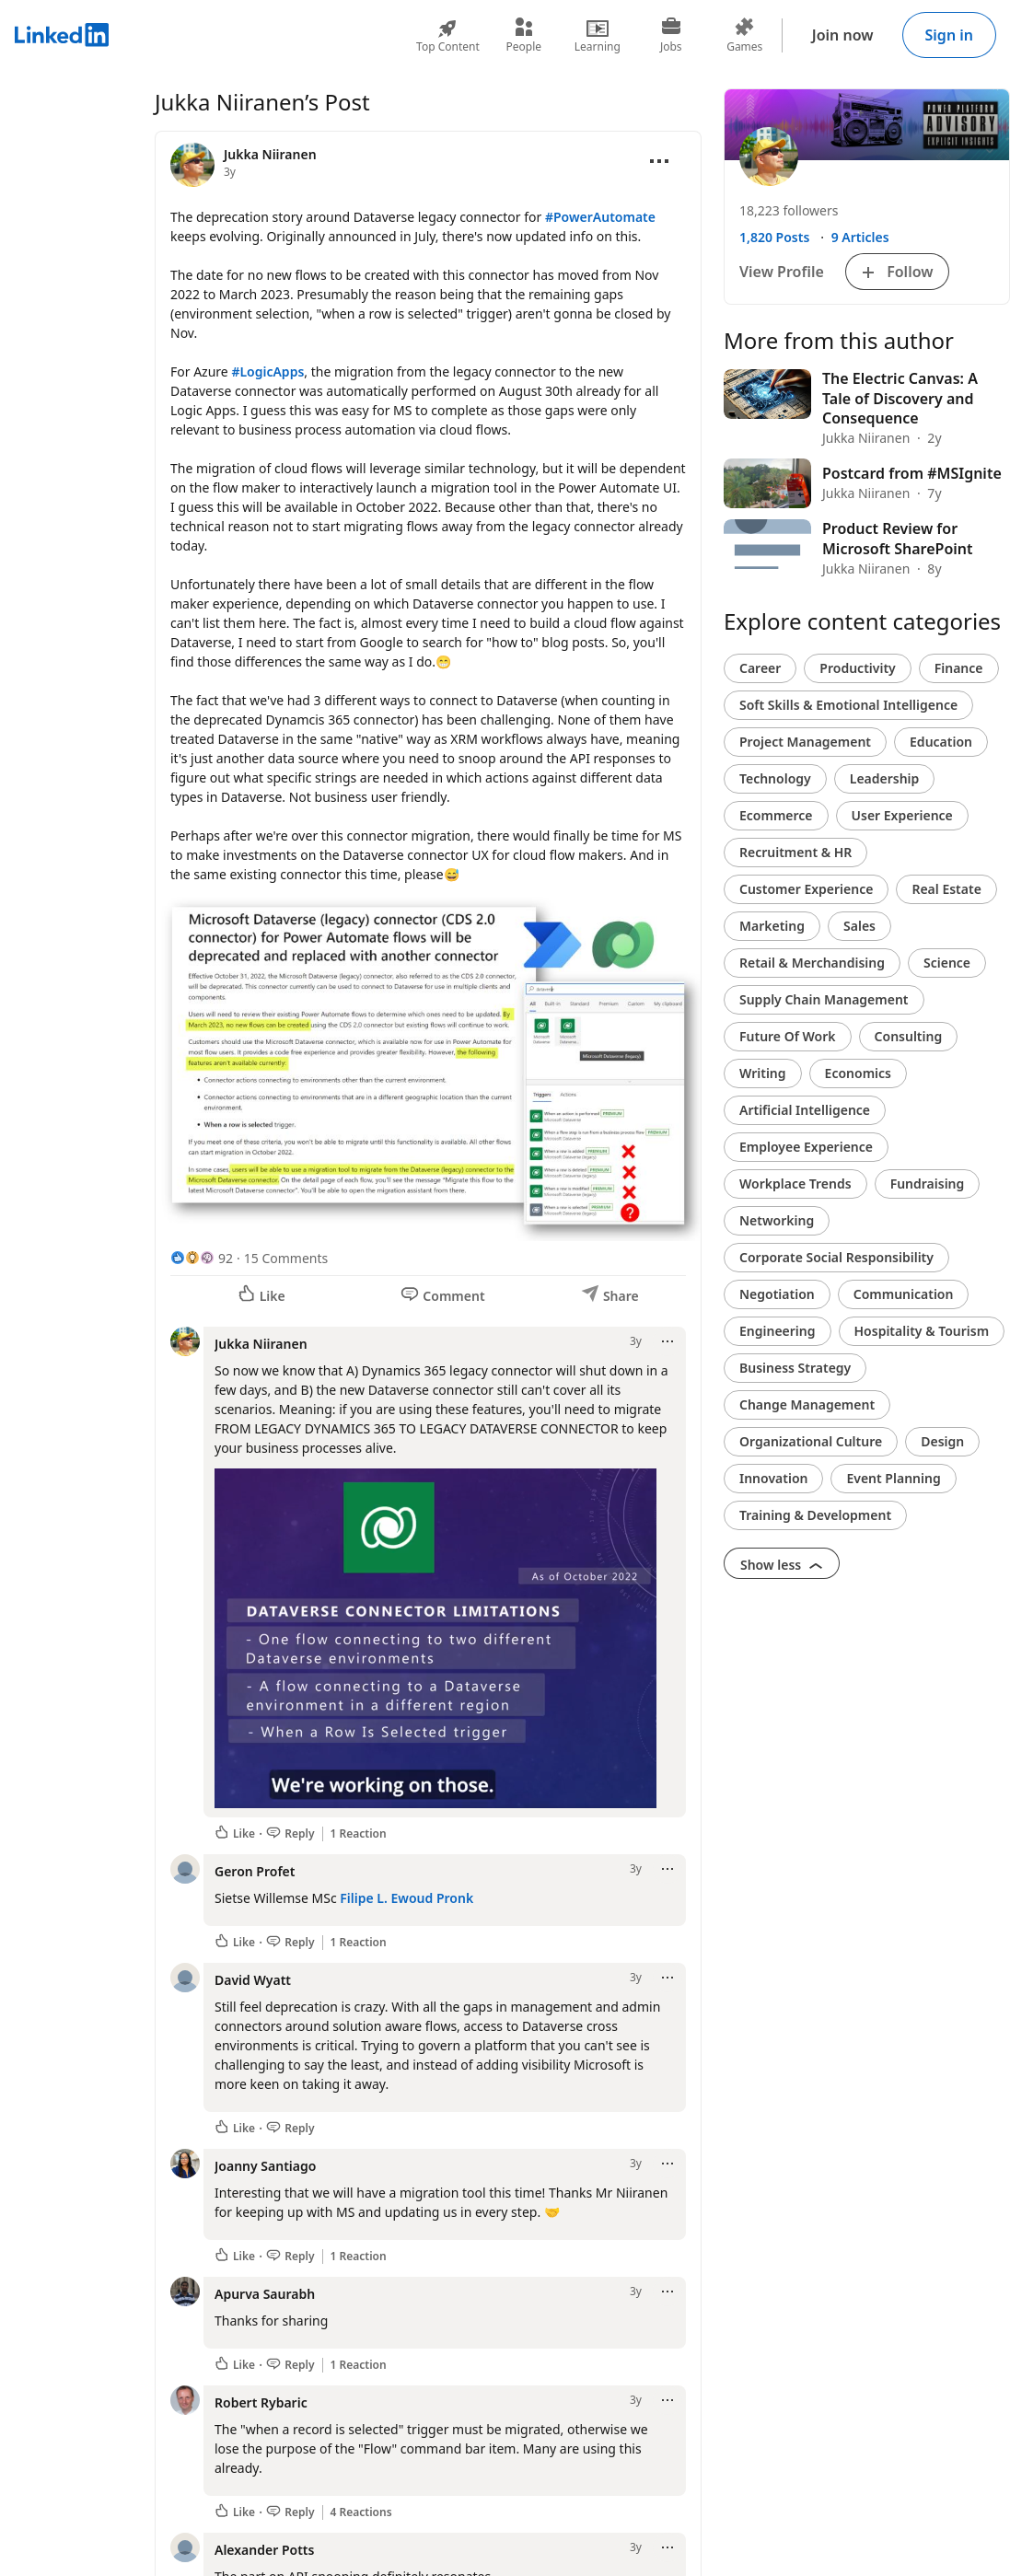 This screenshot has width=1010, height=2576. What do you see at coordinates (253, 1980) in the screenshot?
I see `David Wyatt` at bounding box center [253, 1980].